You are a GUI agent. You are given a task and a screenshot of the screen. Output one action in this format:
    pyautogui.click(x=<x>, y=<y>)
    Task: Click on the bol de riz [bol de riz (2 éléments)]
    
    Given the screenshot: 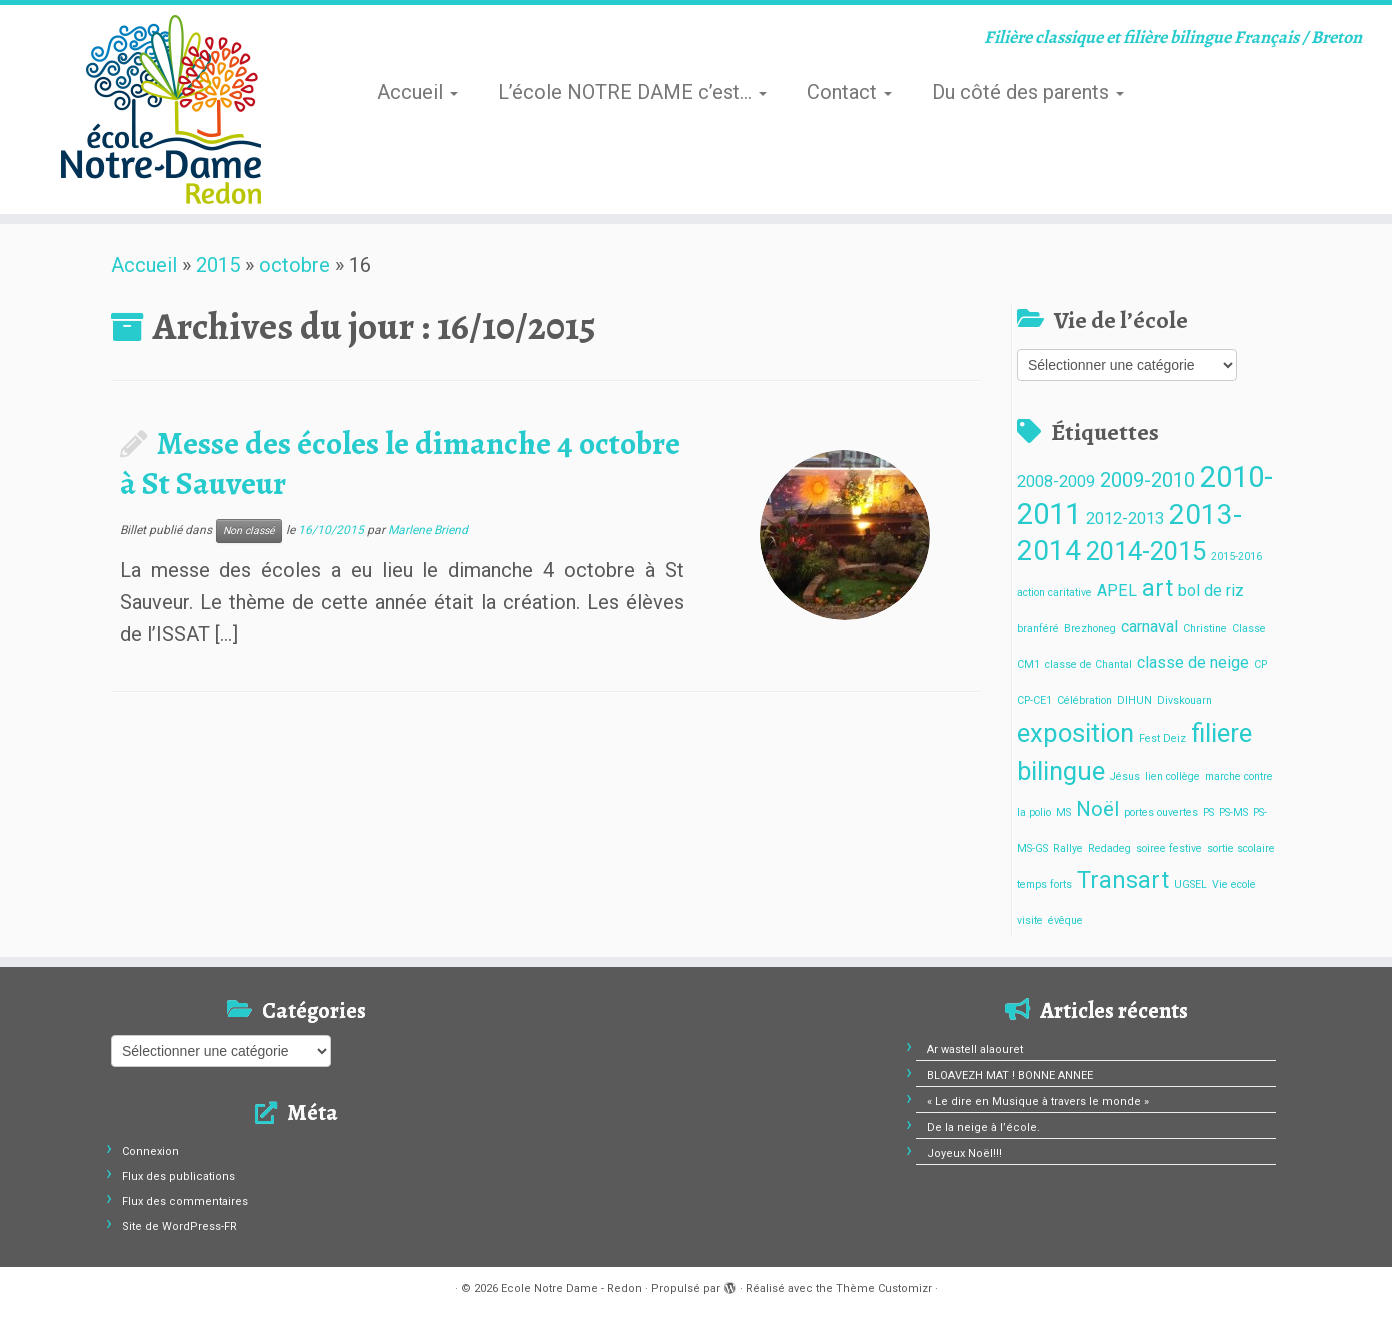 What is the action you would take?
    pyautogui.click(x=1211, y=590)
    